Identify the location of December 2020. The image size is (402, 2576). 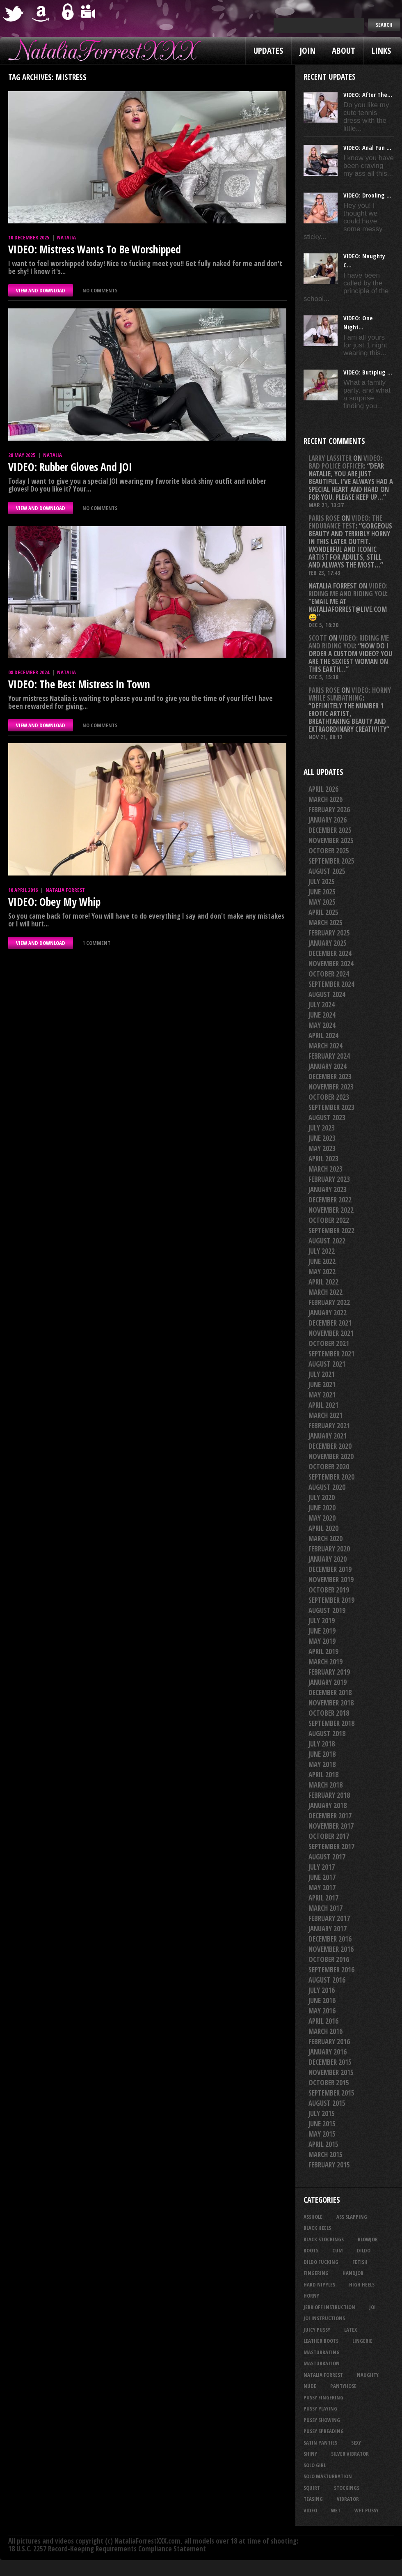
(330, 1446).